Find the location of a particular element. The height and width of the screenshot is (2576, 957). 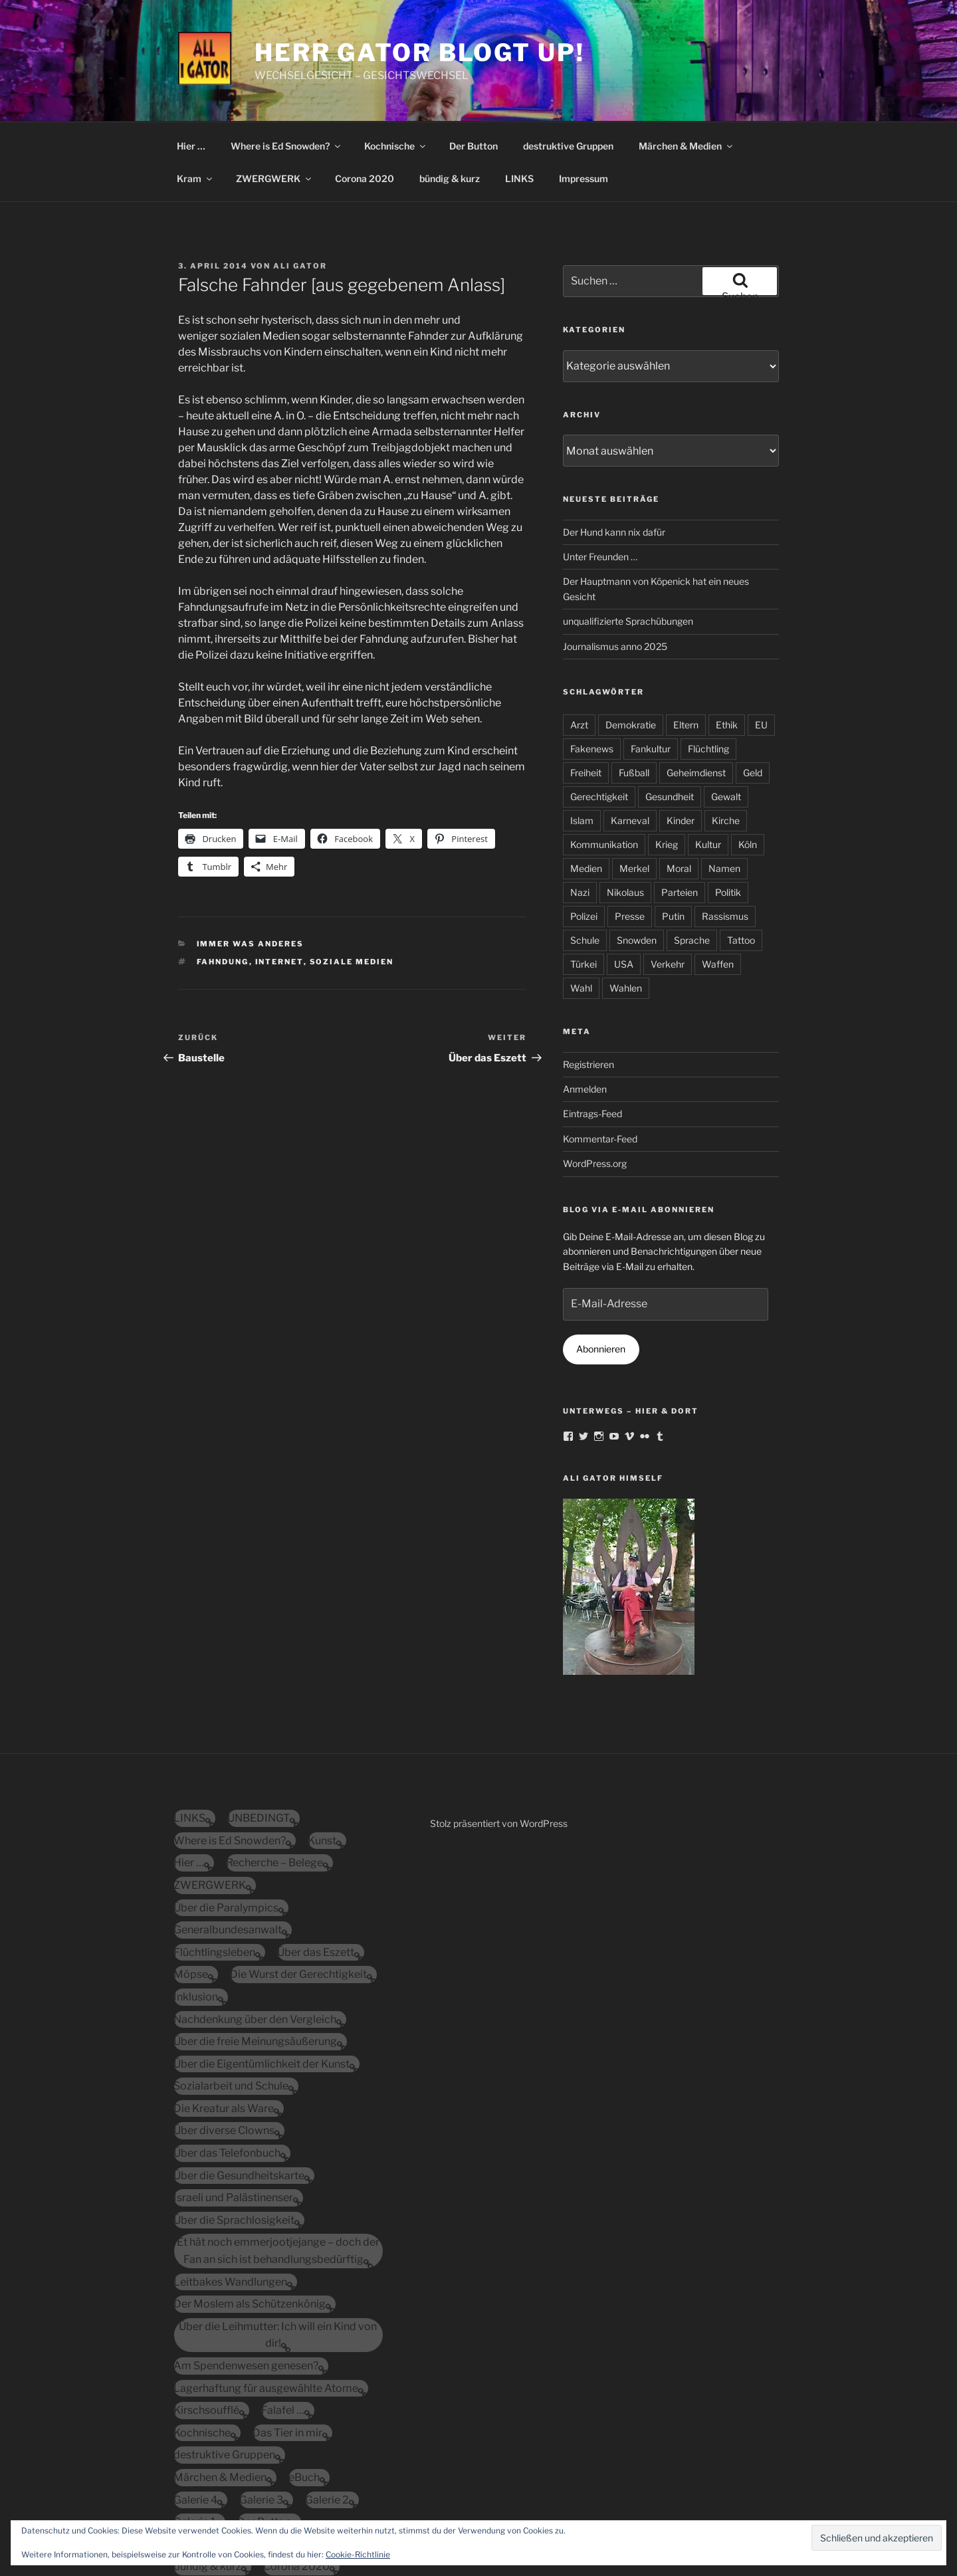

ZWERGWERK is located at coordinates (274, 98).